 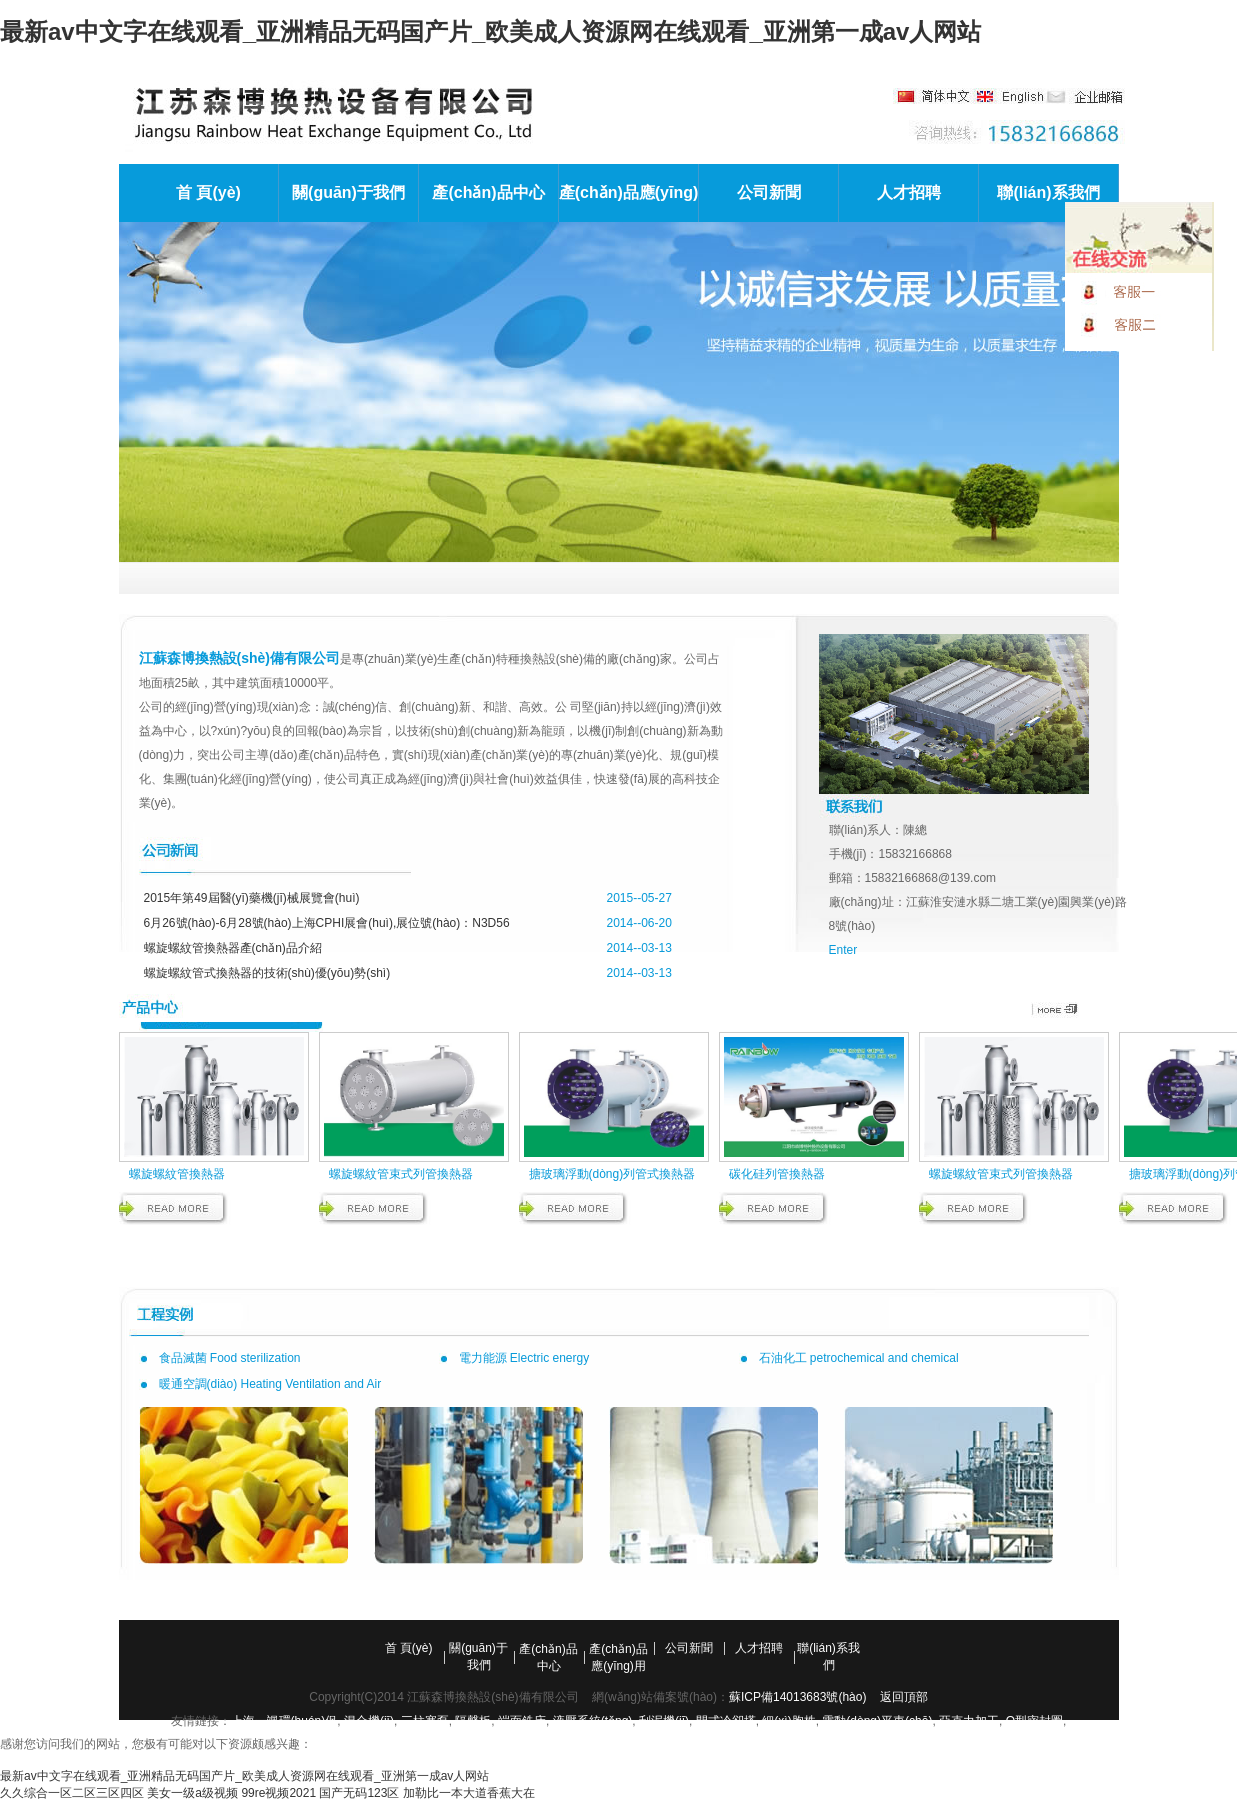 I want to click on Enter, so click(x=843, y=950).